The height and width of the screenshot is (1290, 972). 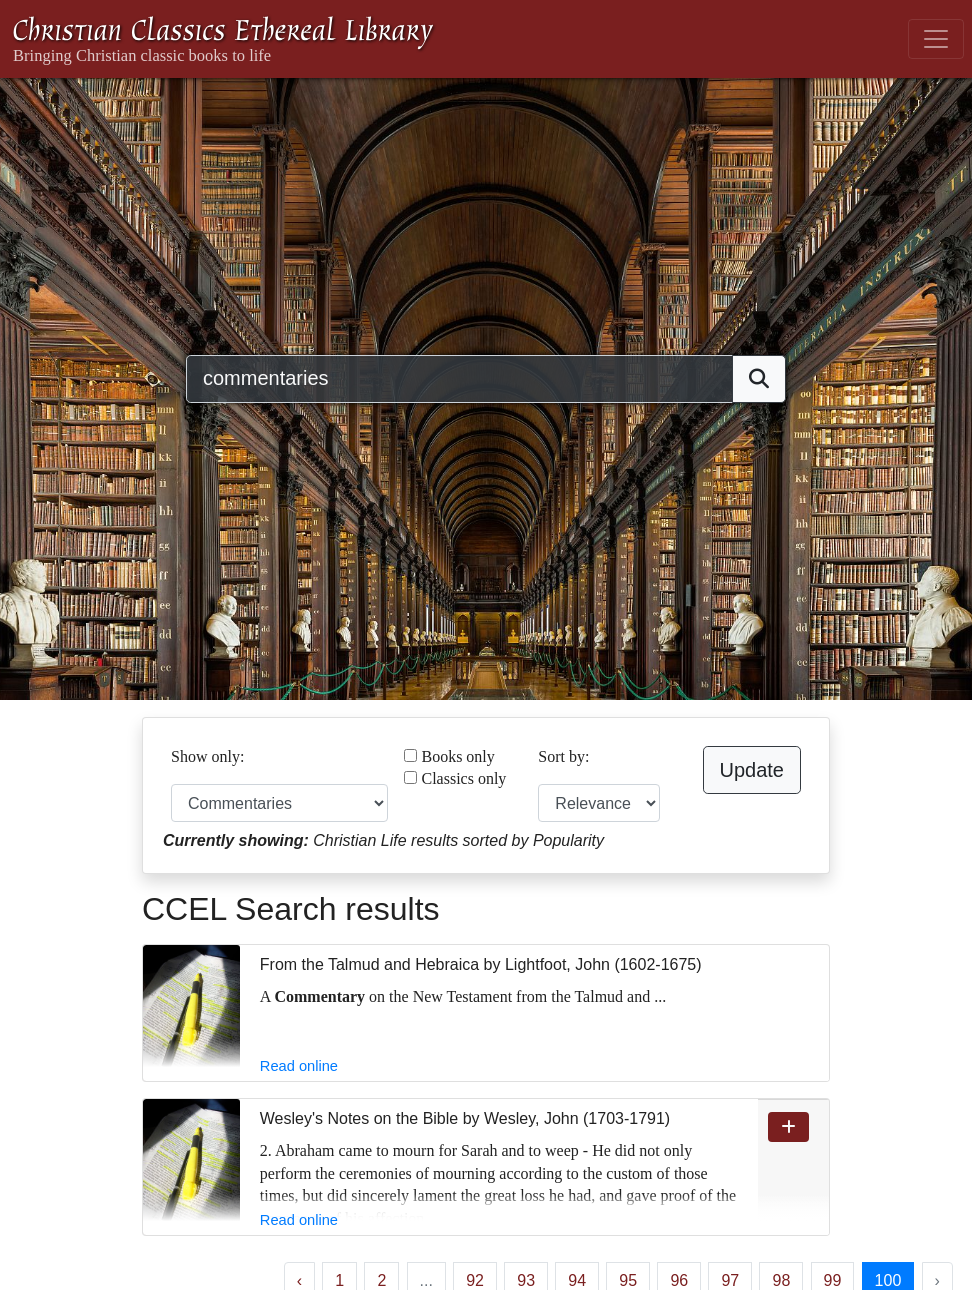 I want to click on [Search], so click(x=459, y=379).